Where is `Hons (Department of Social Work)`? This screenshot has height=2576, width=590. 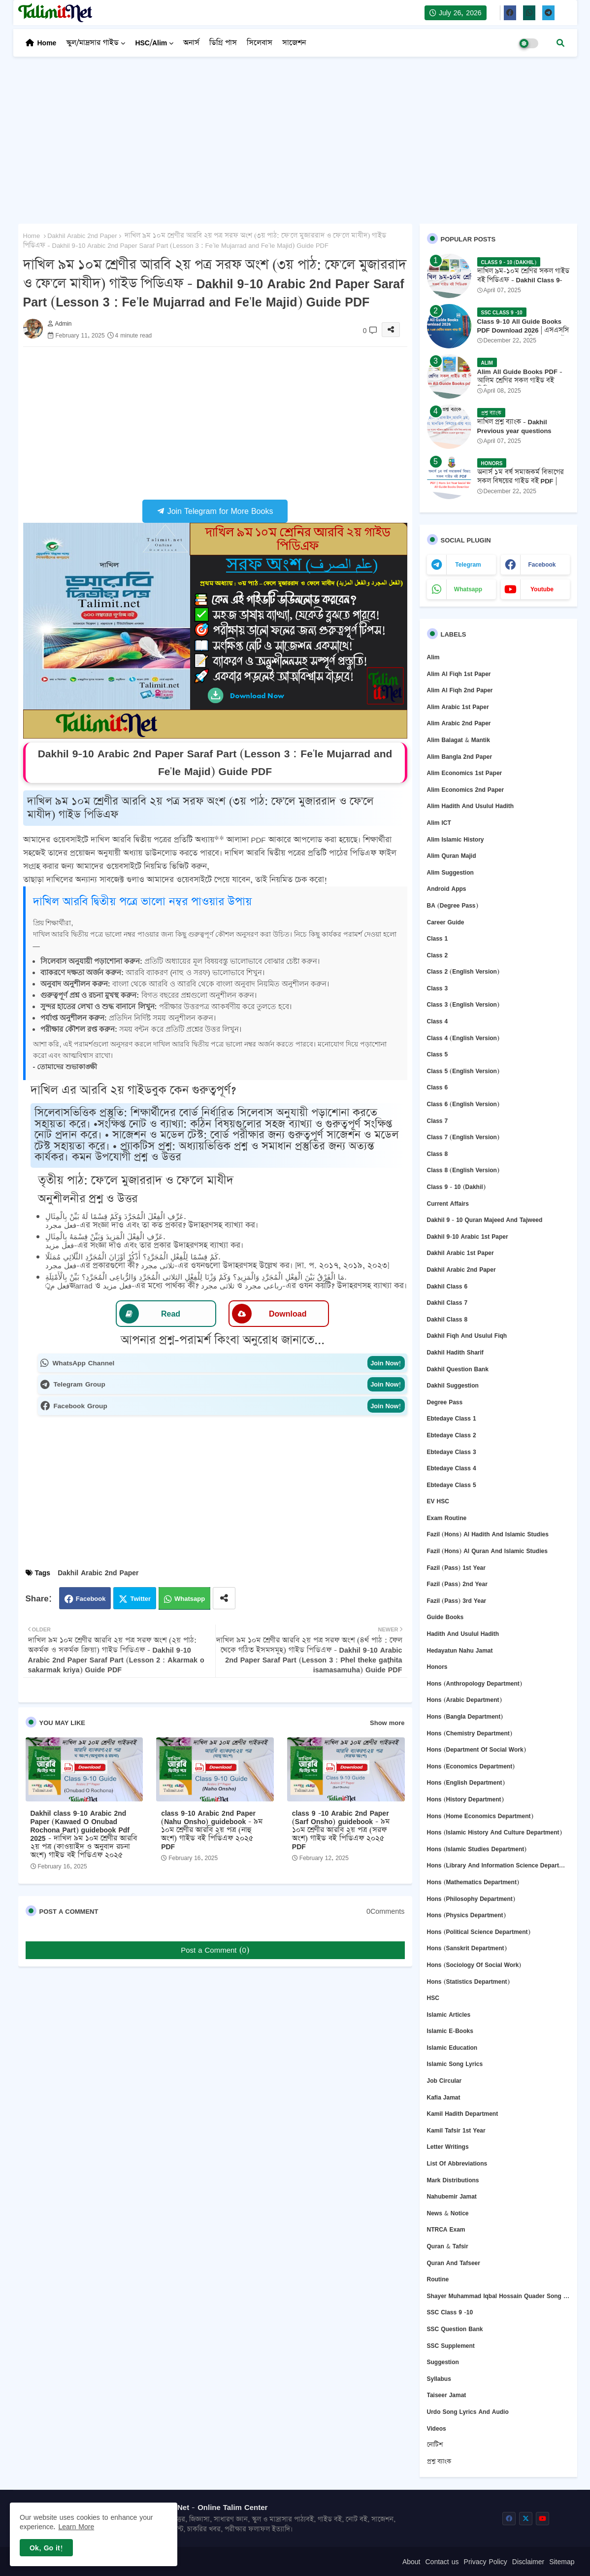
Hons (Department of Social Work) is located at coordinates (476, 1749).